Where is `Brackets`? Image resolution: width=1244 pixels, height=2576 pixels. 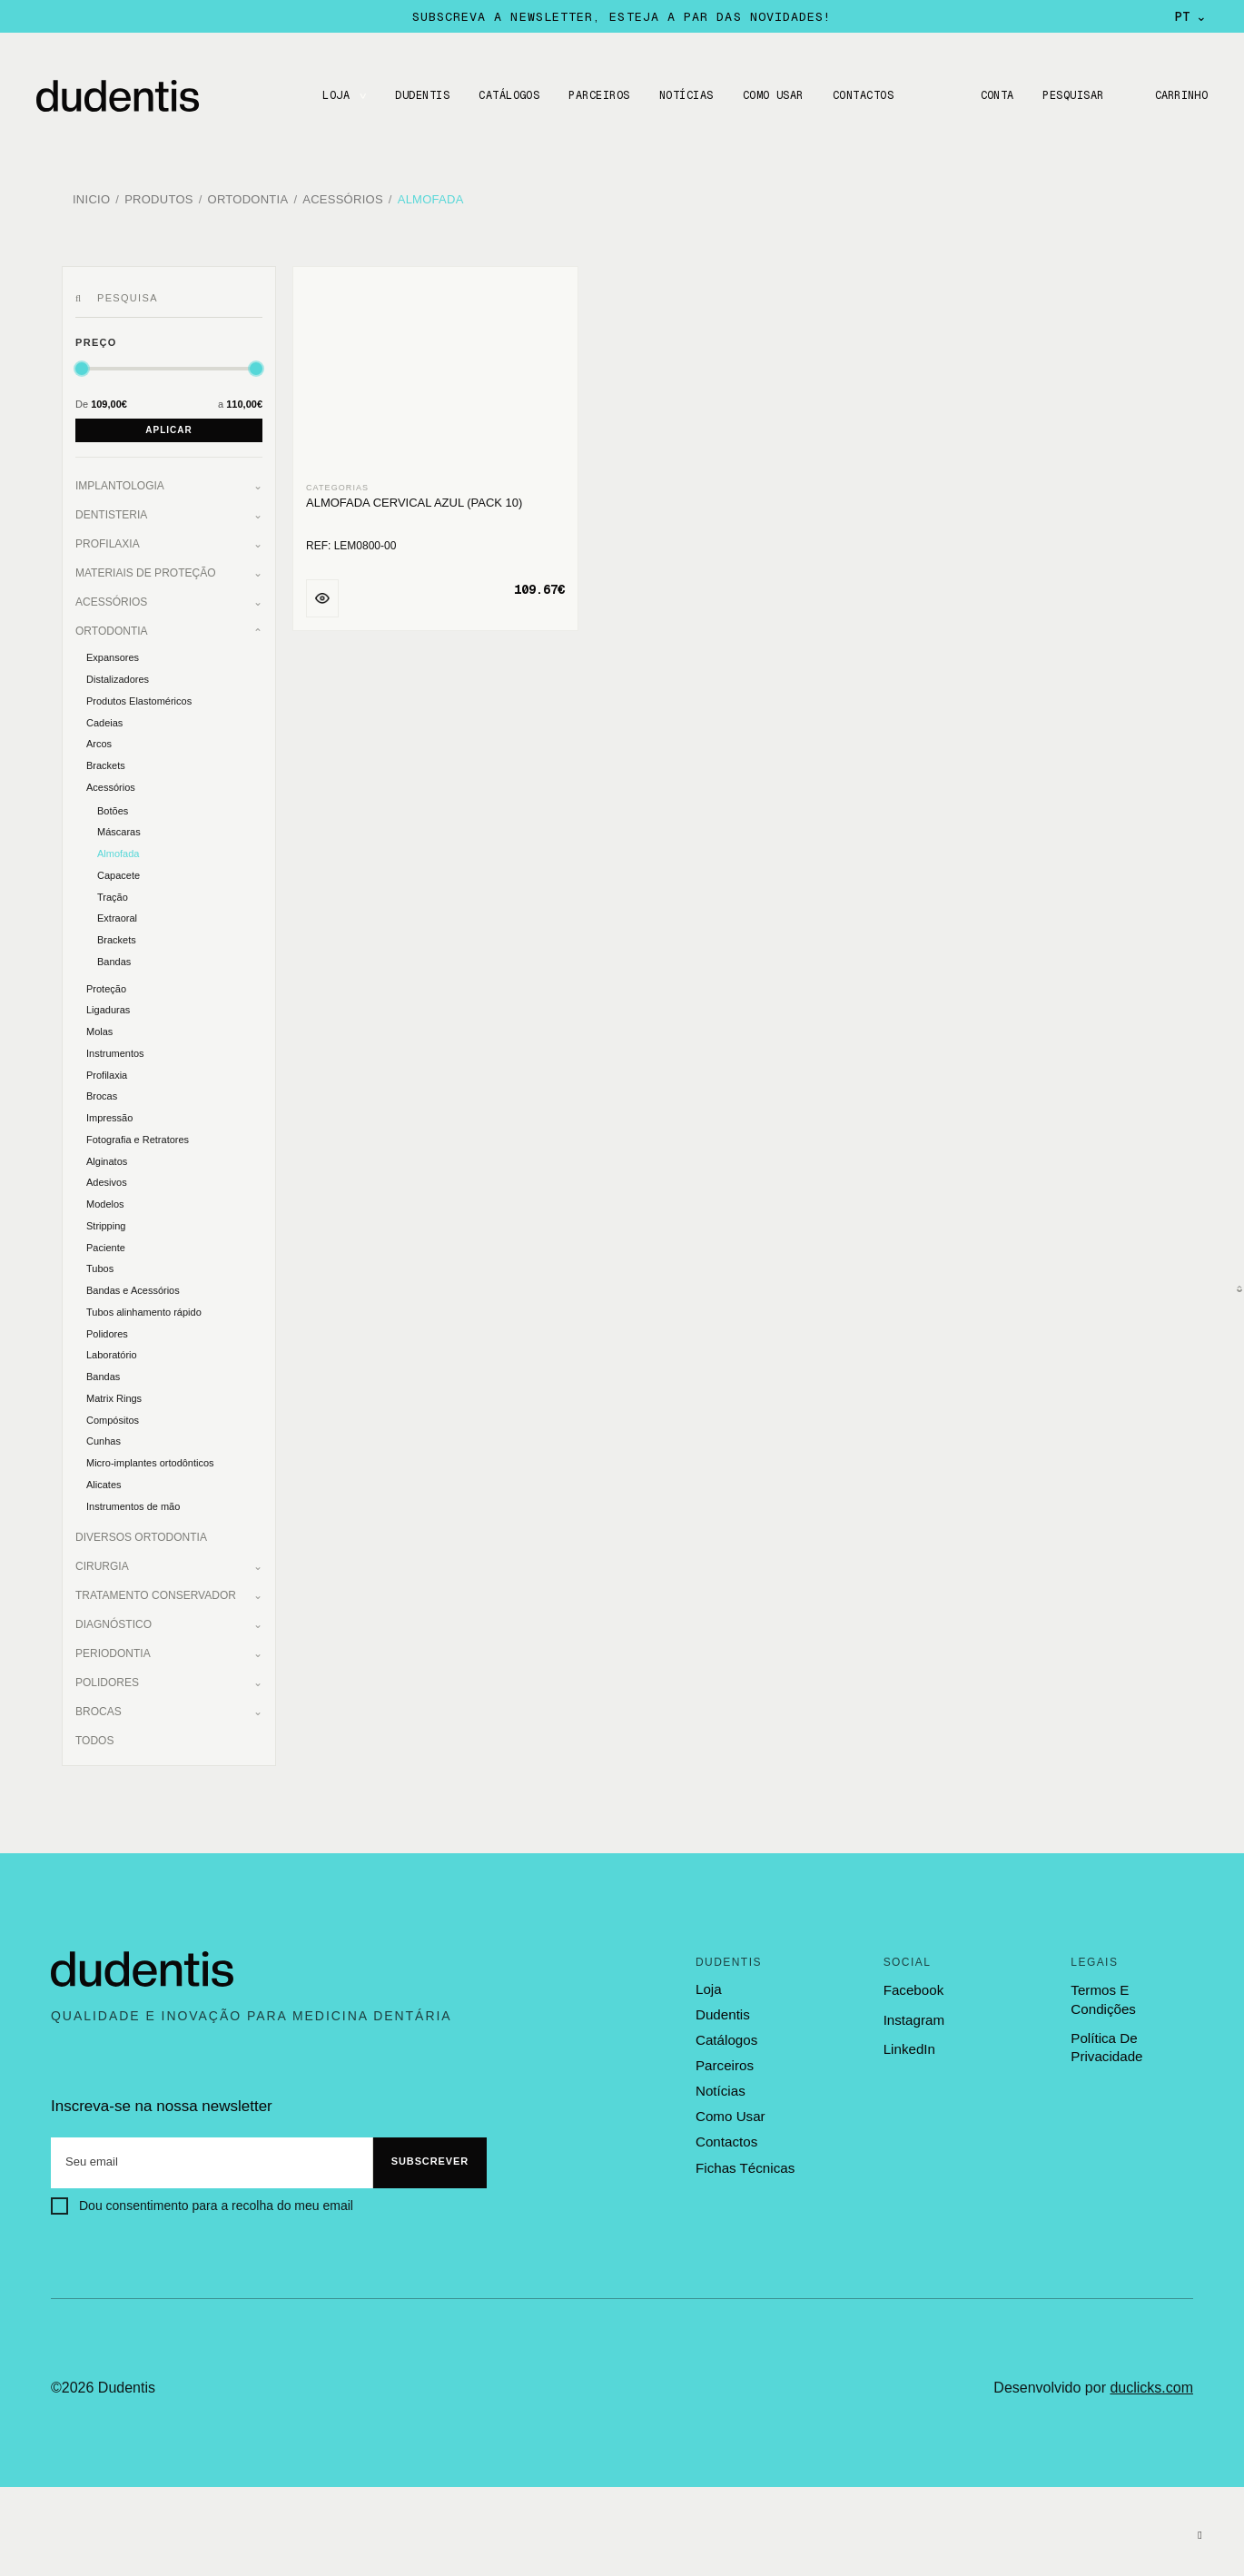
Brackets is located at coordinates (105, 763).